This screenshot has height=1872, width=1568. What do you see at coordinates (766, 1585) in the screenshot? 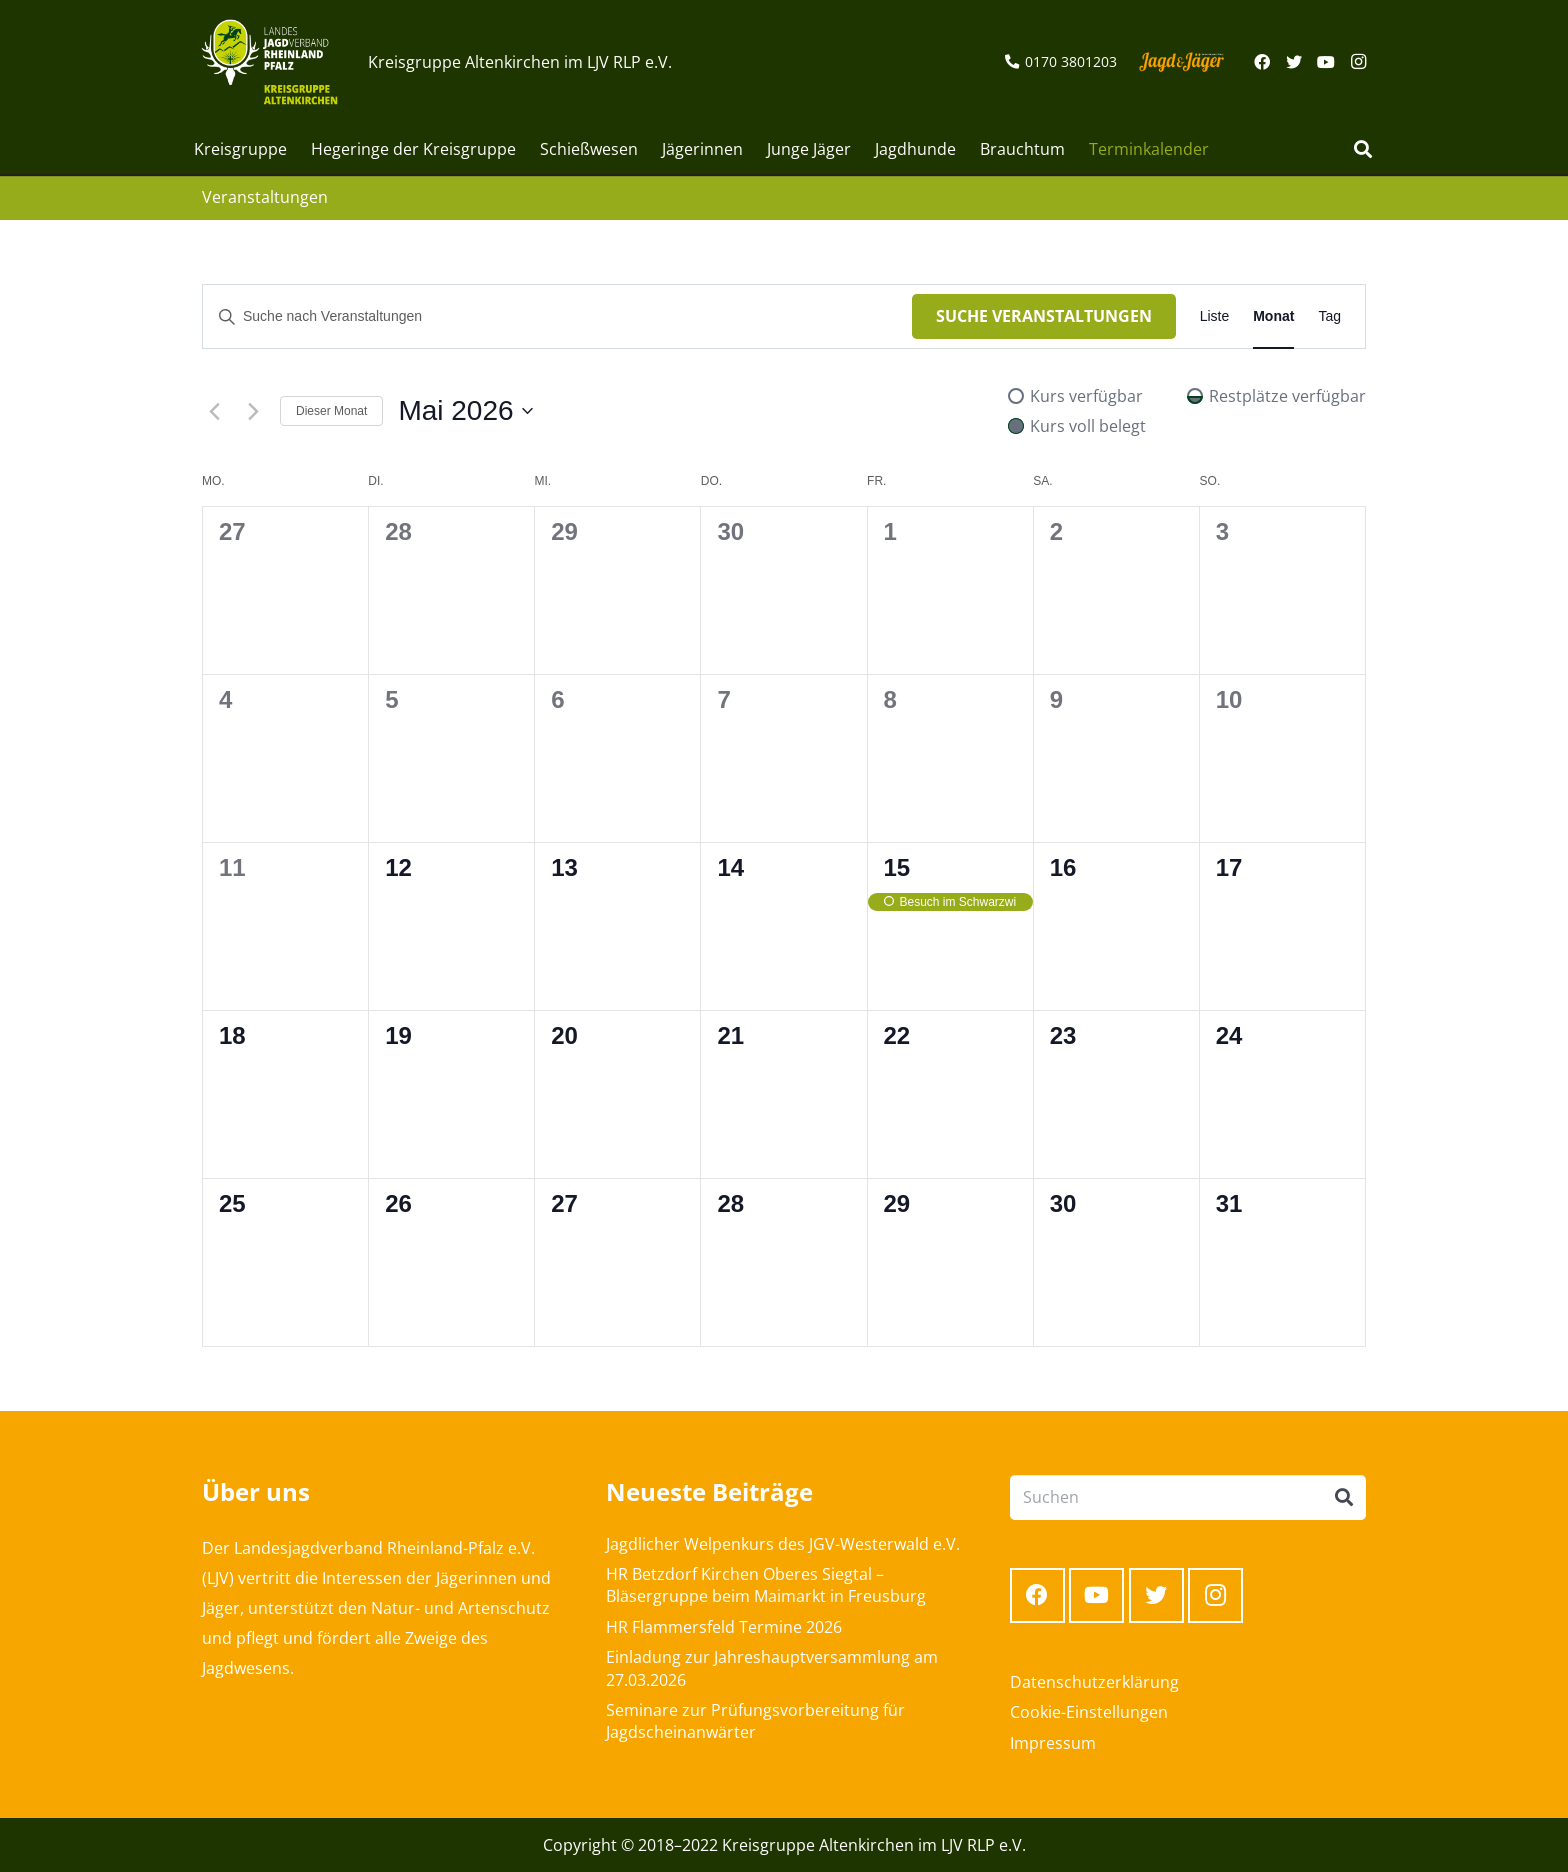
I see `HR Betzdorf Kirchen Oberes Siegtal – Bläsergruppe beim Maimarkt in Freusburg` at bounding box center [766, 1585].